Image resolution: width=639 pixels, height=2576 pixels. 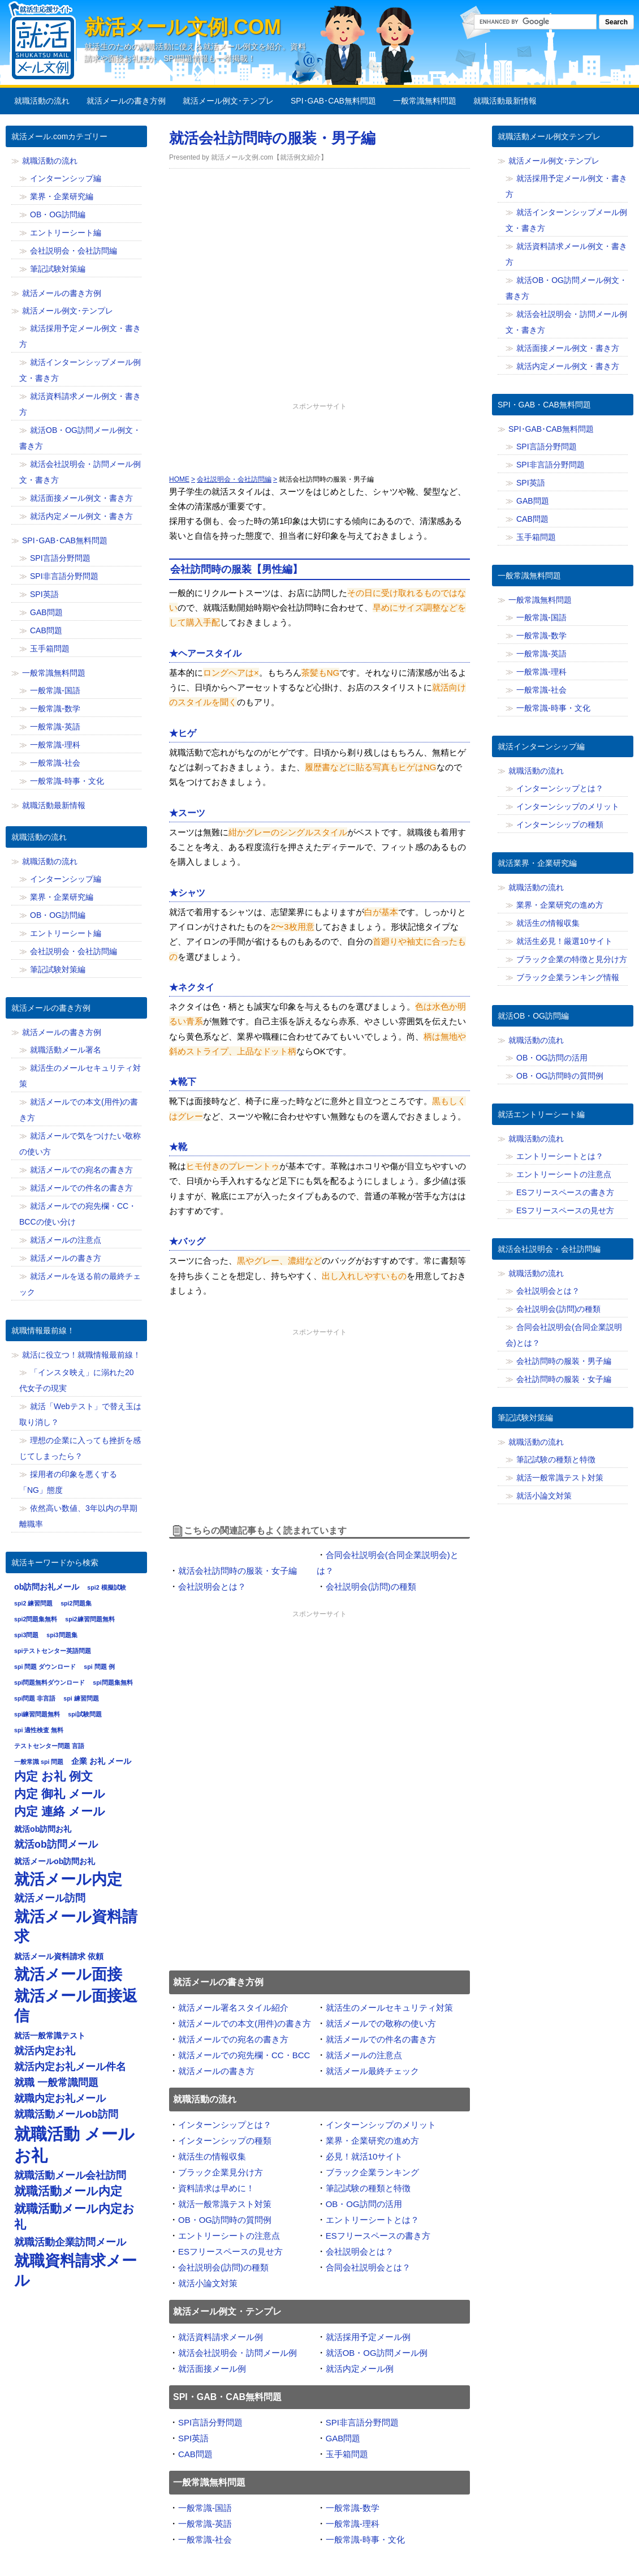 What do you see at coordinates (237, 1570) in the screenshot?
I see `就活会社訪問時の服装・女子編` at bounding box center [237, 1570].